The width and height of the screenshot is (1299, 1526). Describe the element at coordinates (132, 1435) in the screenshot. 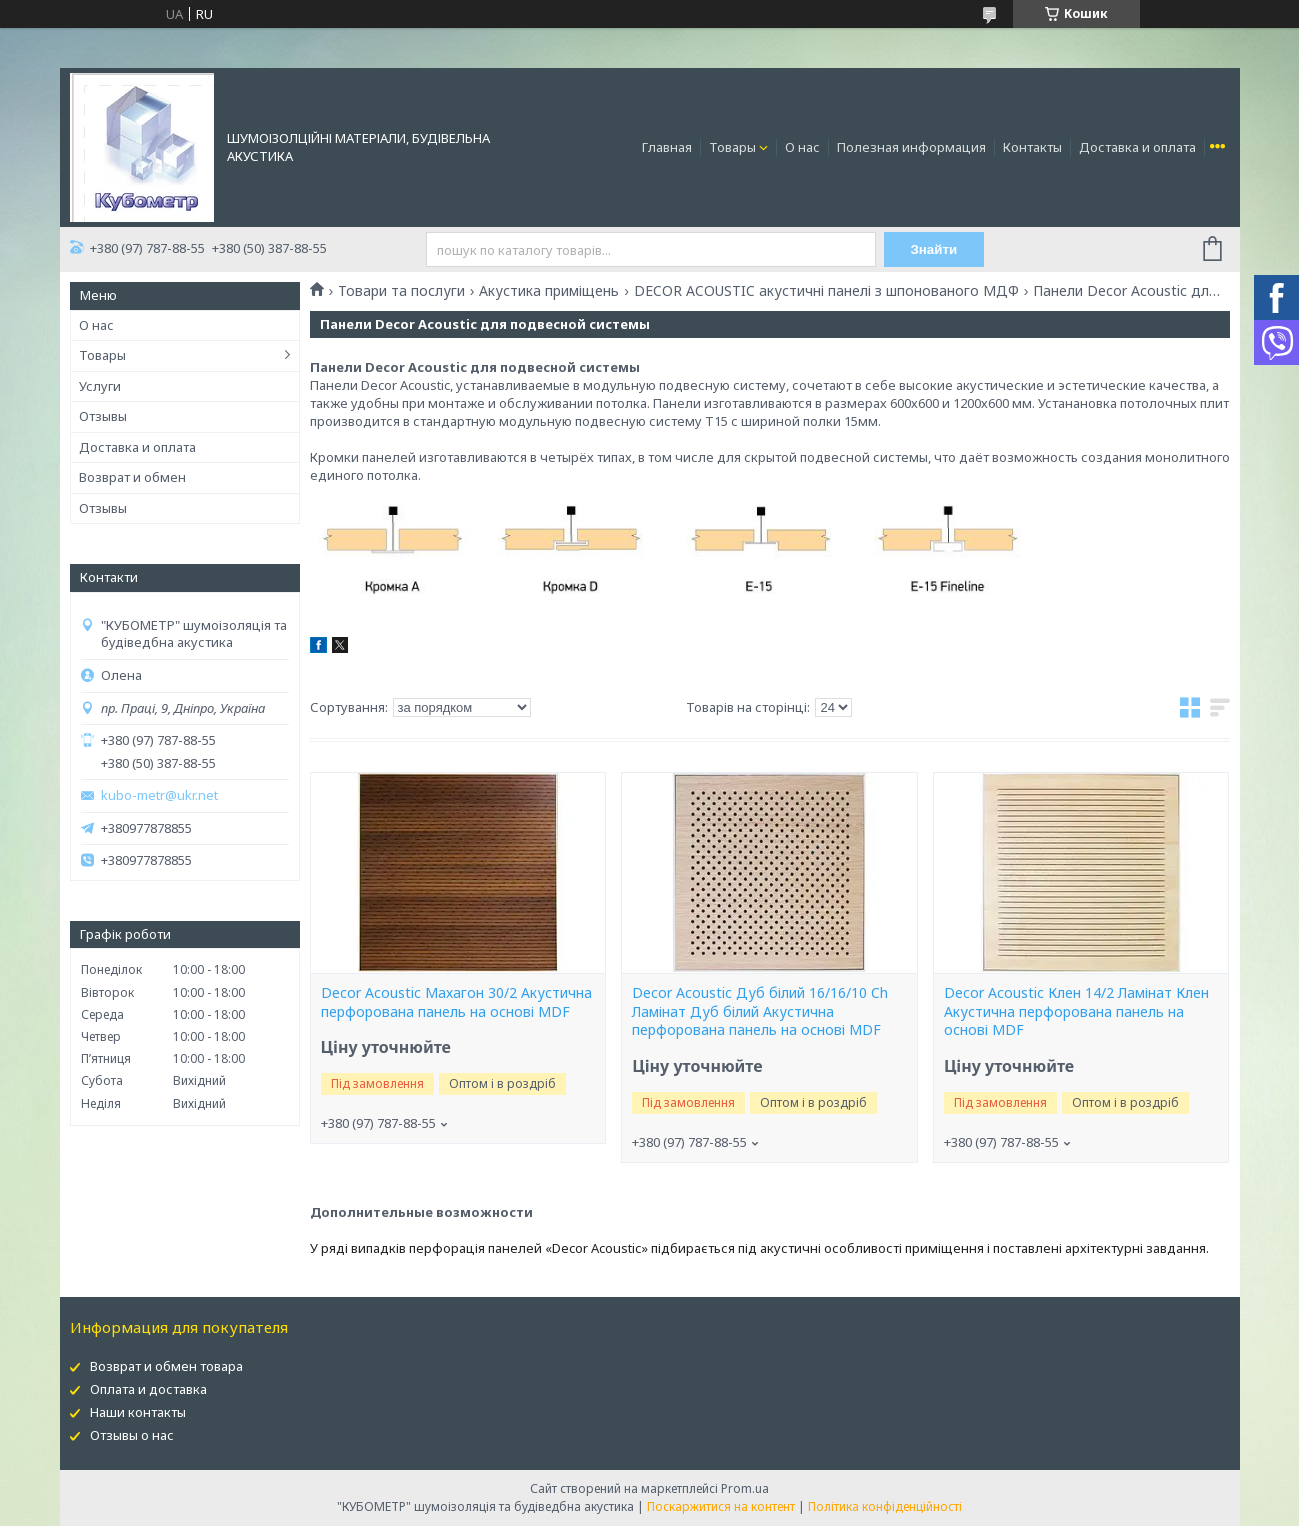

I see `Отзывы о нас` at that location.